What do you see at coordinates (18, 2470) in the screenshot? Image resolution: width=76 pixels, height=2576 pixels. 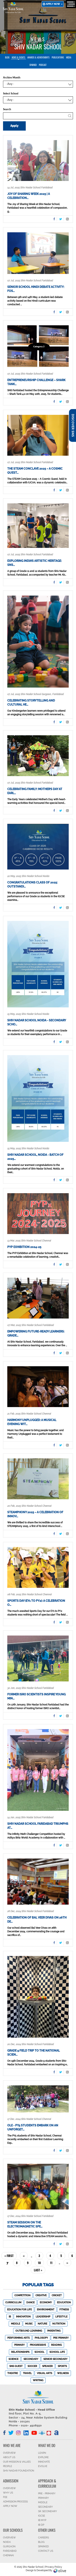 I see `SHIV NADAR FOUNDATION` at bounding box center [18, 2470].